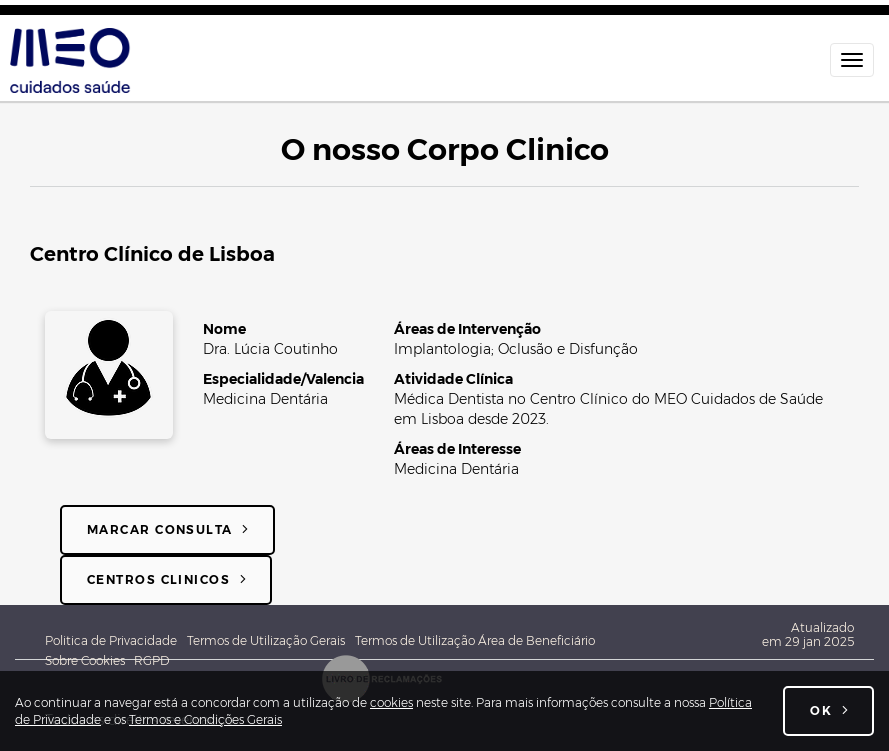 This screenshot has width=889, height=751. What do you see at coordinates (205, 719) in the screenshot?
I see `Termos e Condições Gerais` at bounding box center [205, 719].